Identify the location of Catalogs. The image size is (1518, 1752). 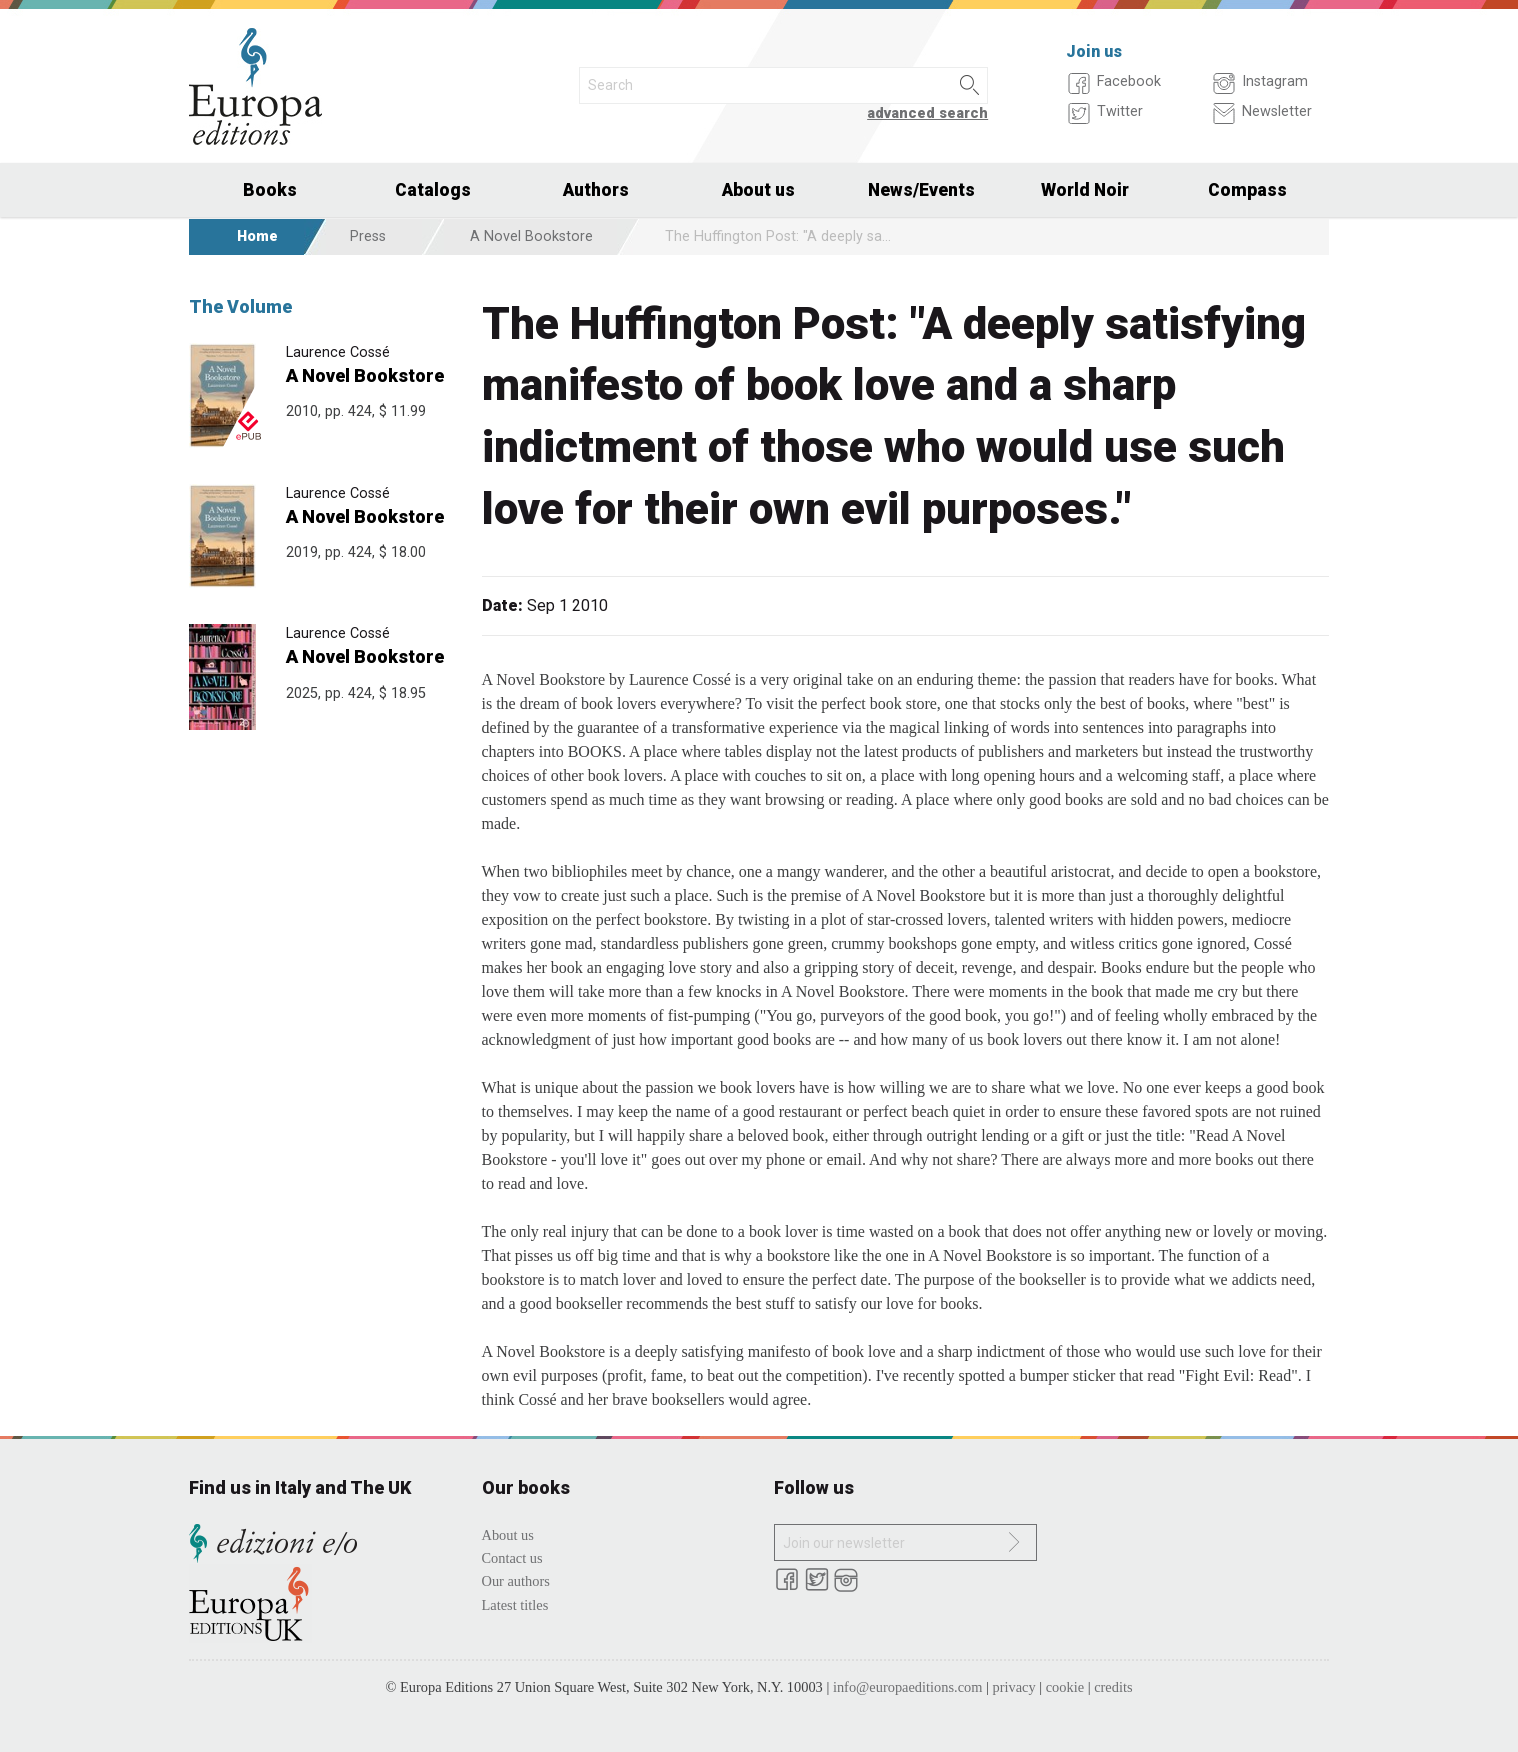
(433, 190).